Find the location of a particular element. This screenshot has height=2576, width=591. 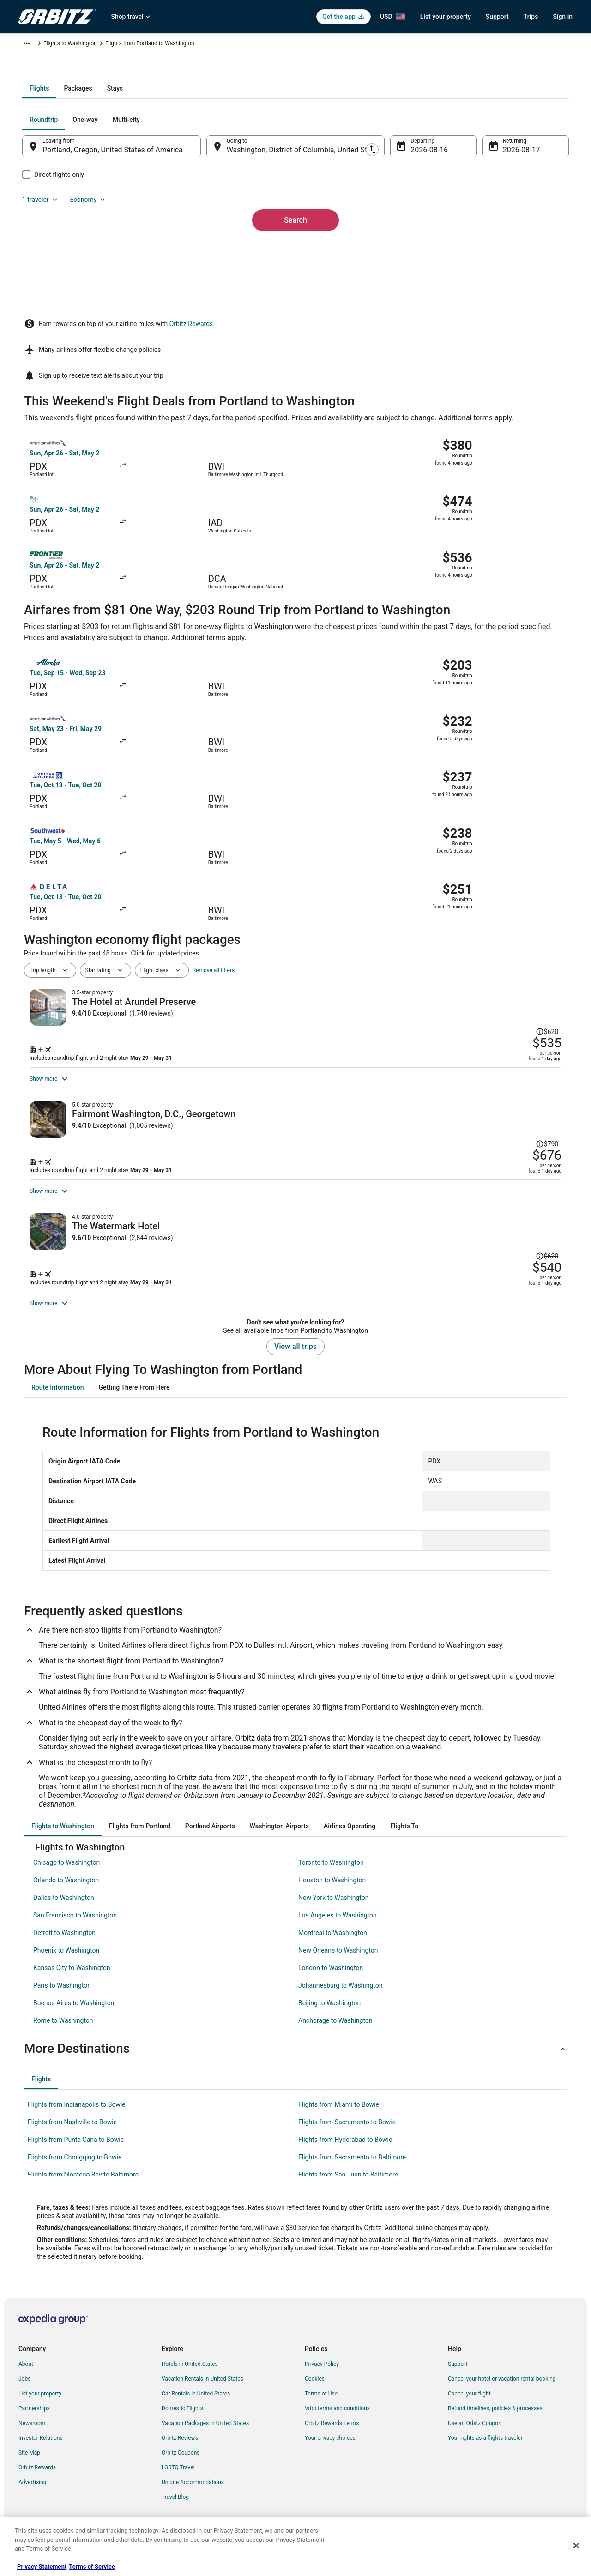

Newsroom [link] is located at coordinates (31, 2438).